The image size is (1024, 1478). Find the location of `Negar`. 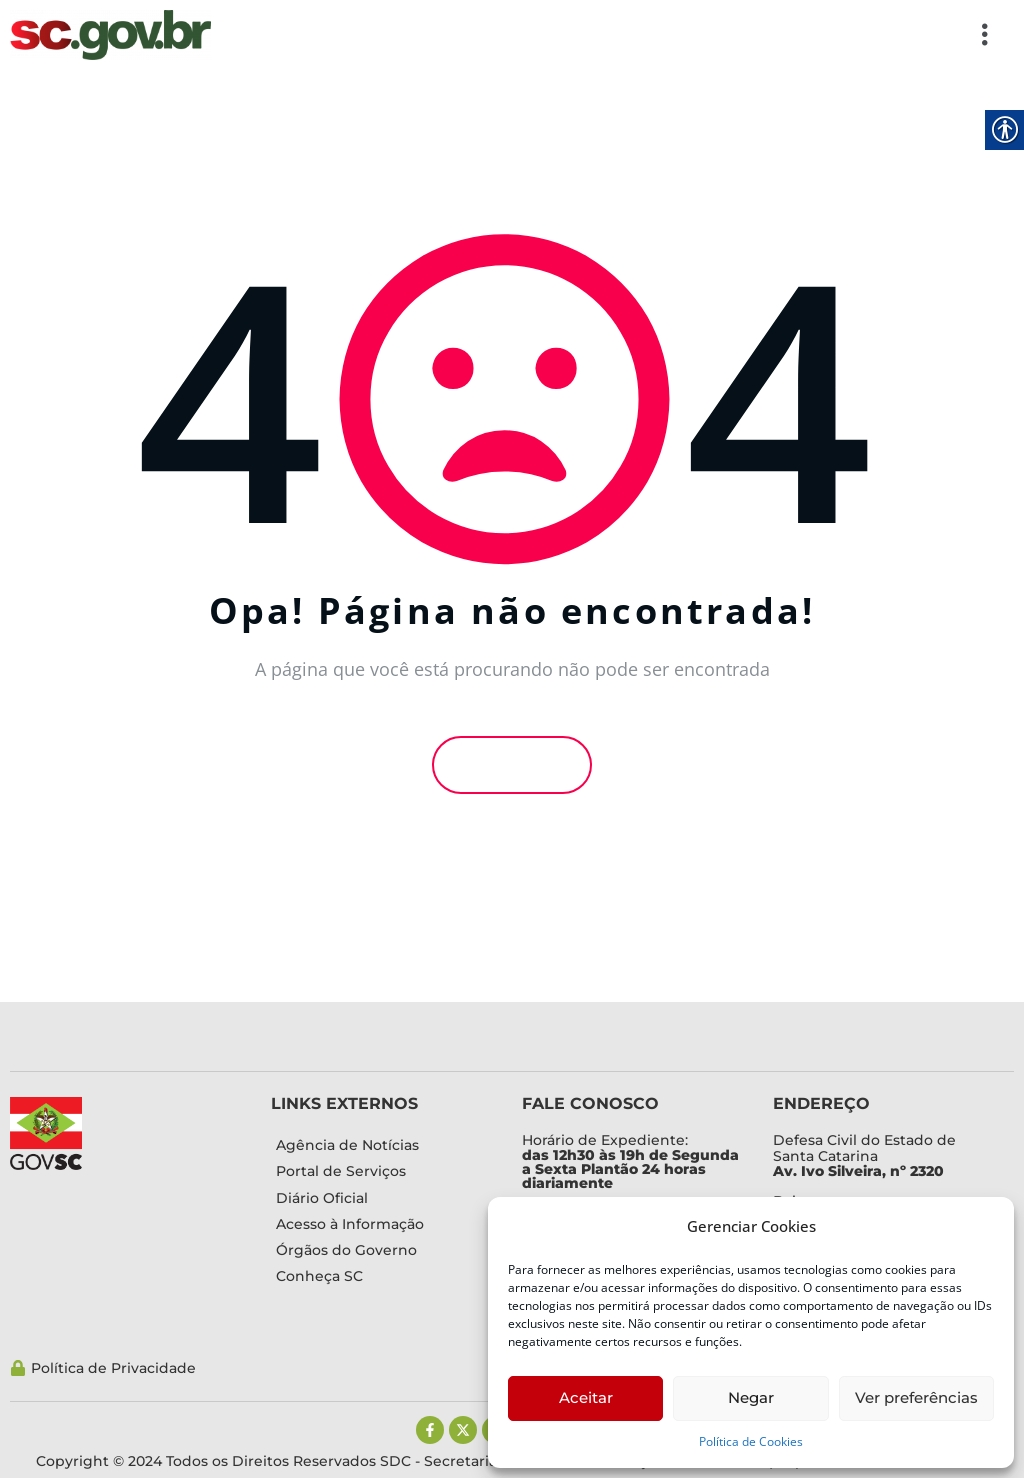

Negar is located at coordinates (751, 1397).